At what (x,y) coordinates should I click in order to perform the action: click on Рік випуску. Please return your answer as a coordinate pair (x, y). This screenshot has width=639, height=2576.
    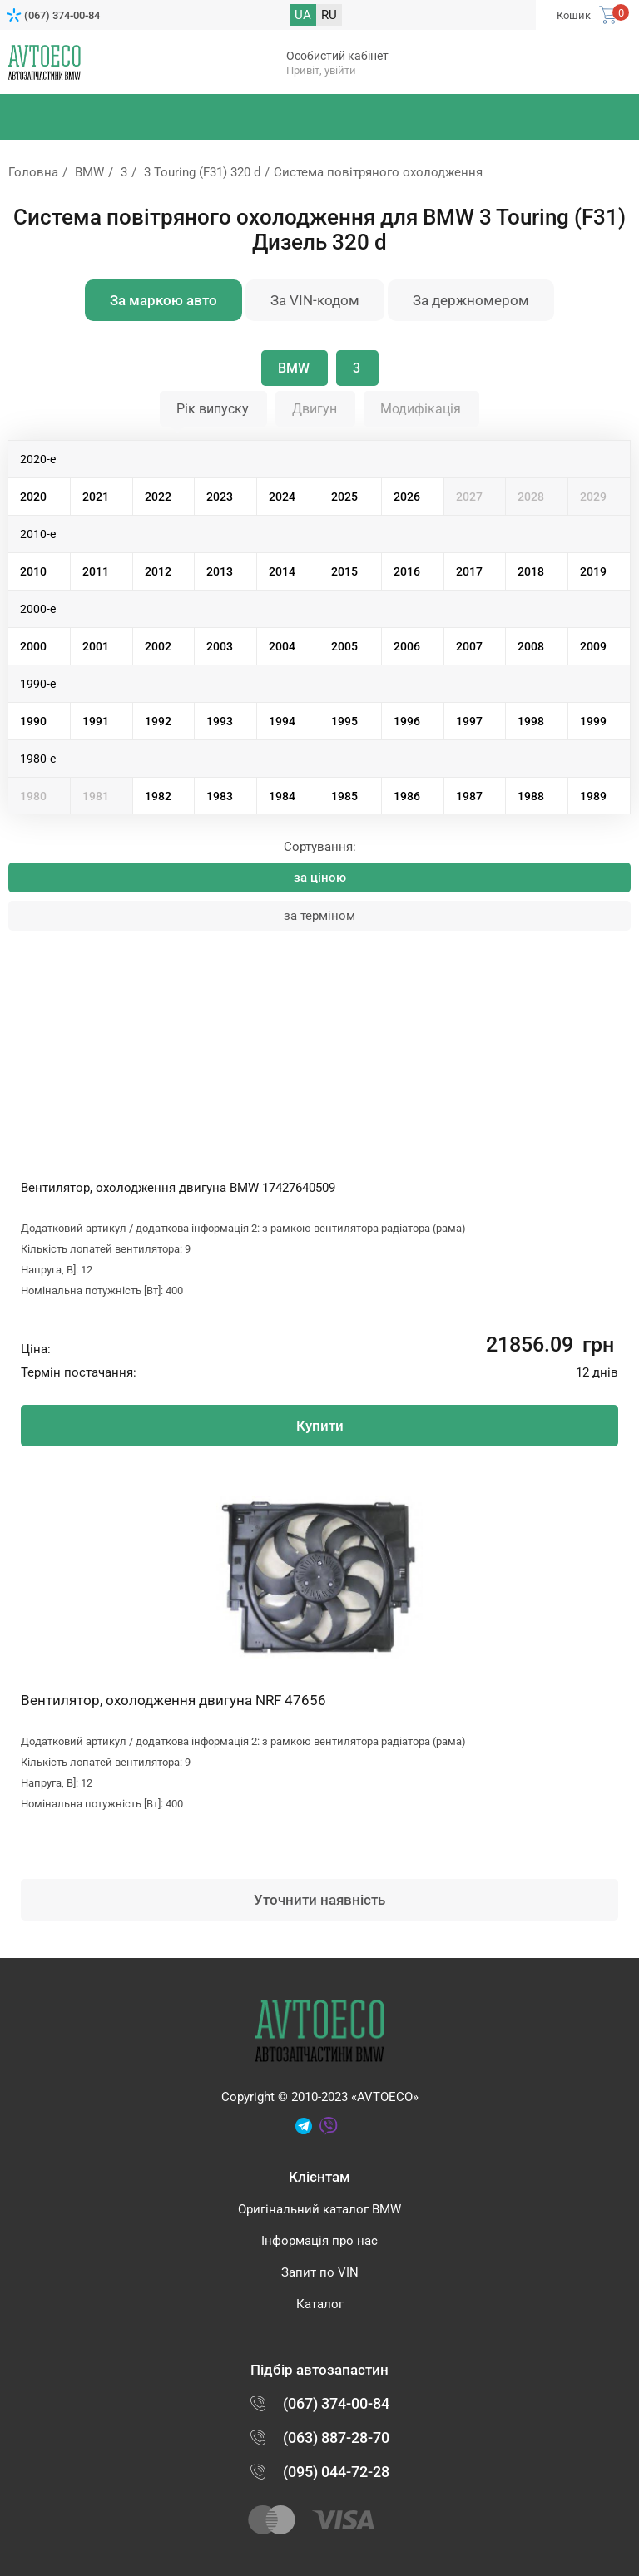
    Looking at the image, I should click on (212, 409).